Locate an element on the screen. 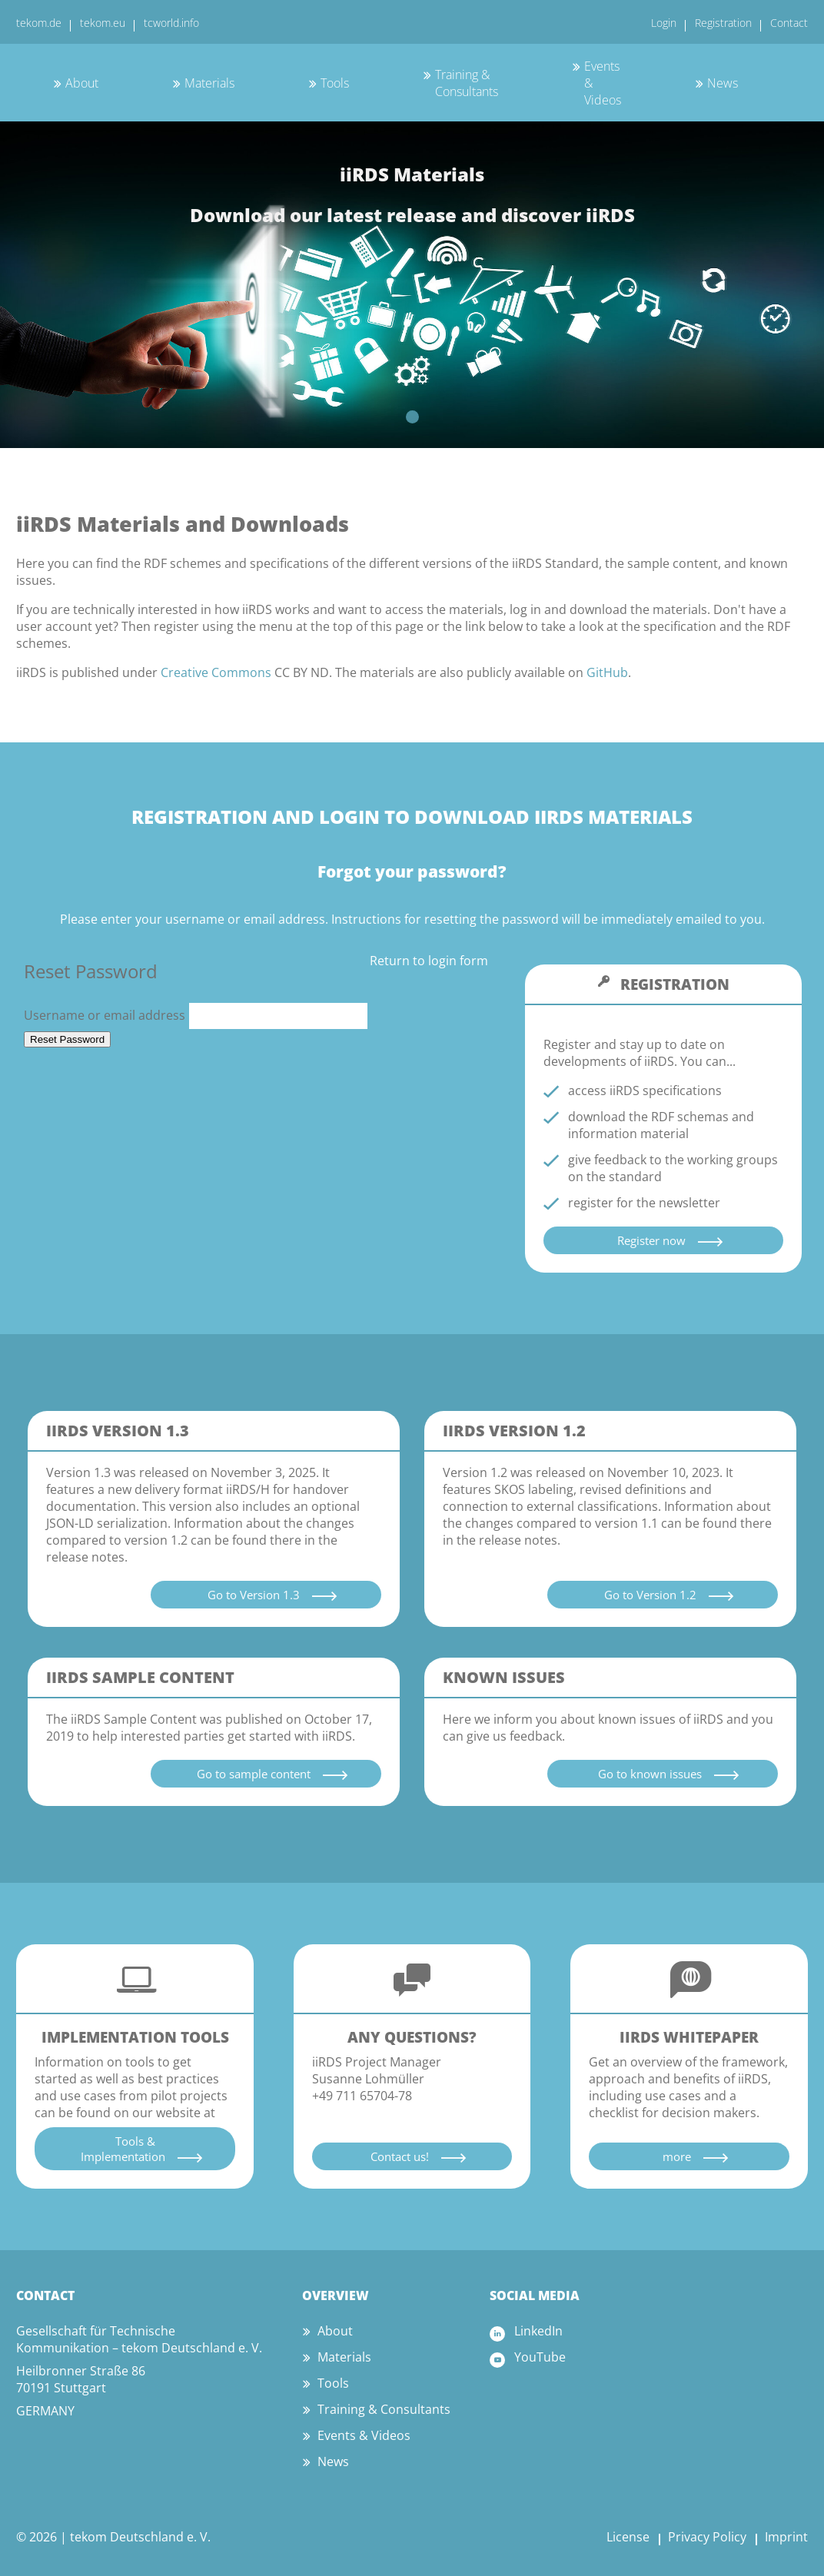 Image resolution: width=824 pixels, height=2576 pixels. Contact is located at coordinates (789, 22).